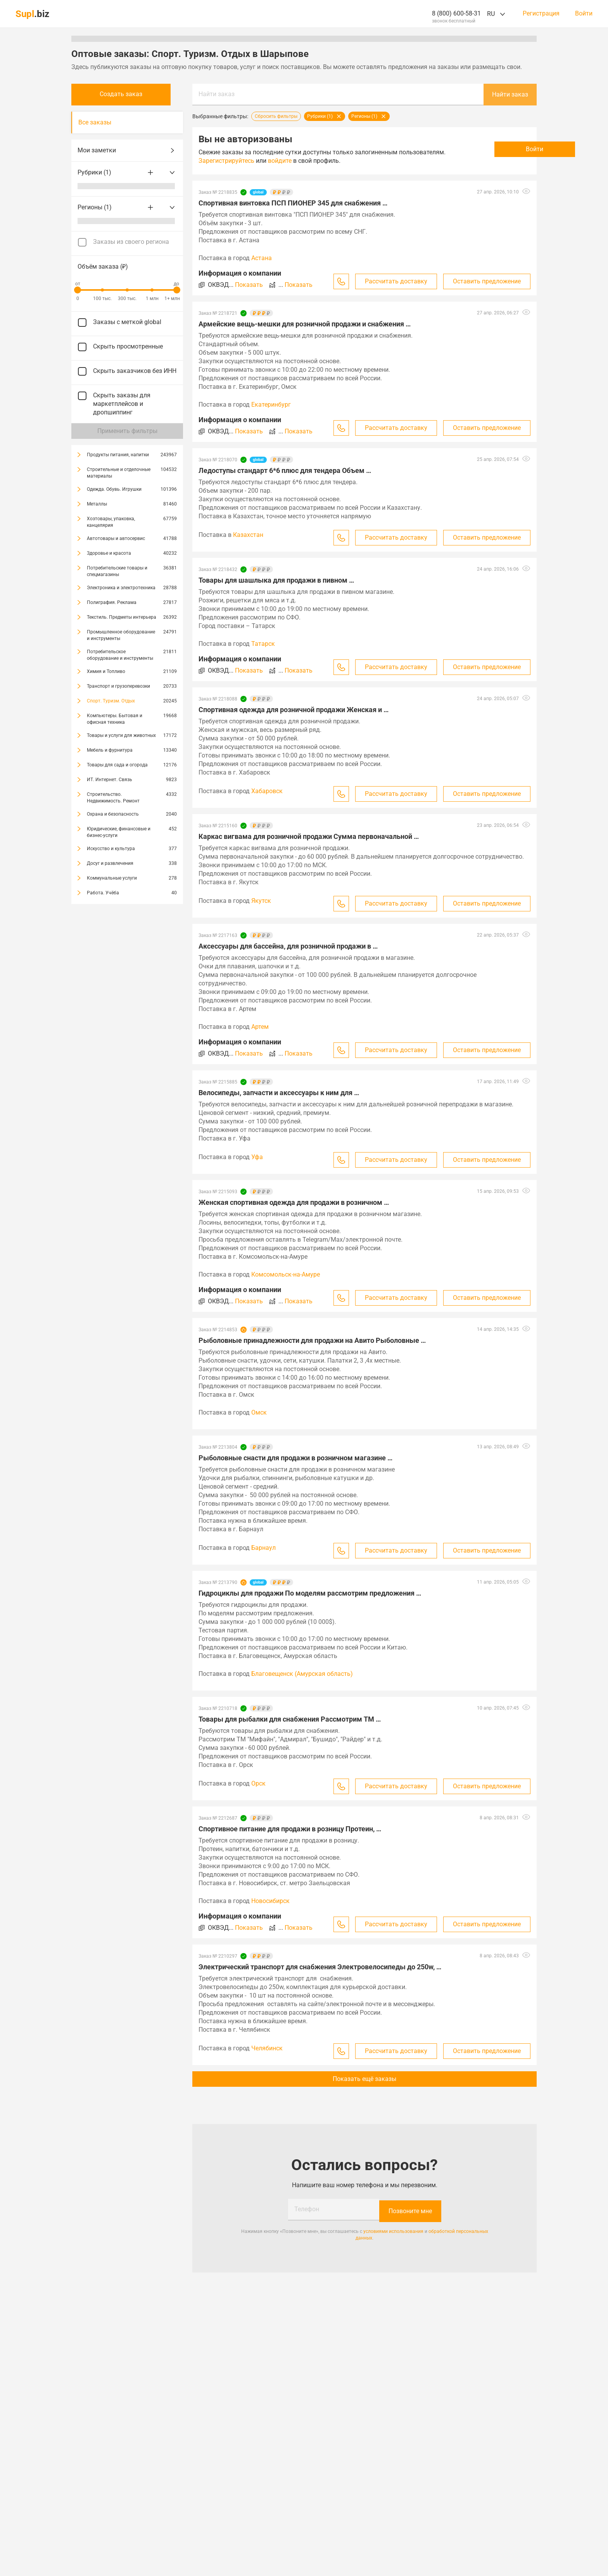 The width and height of the screenshot is (608, 2576). I want to click on Потребительское оборудование и инструменты, so click(120, 655).